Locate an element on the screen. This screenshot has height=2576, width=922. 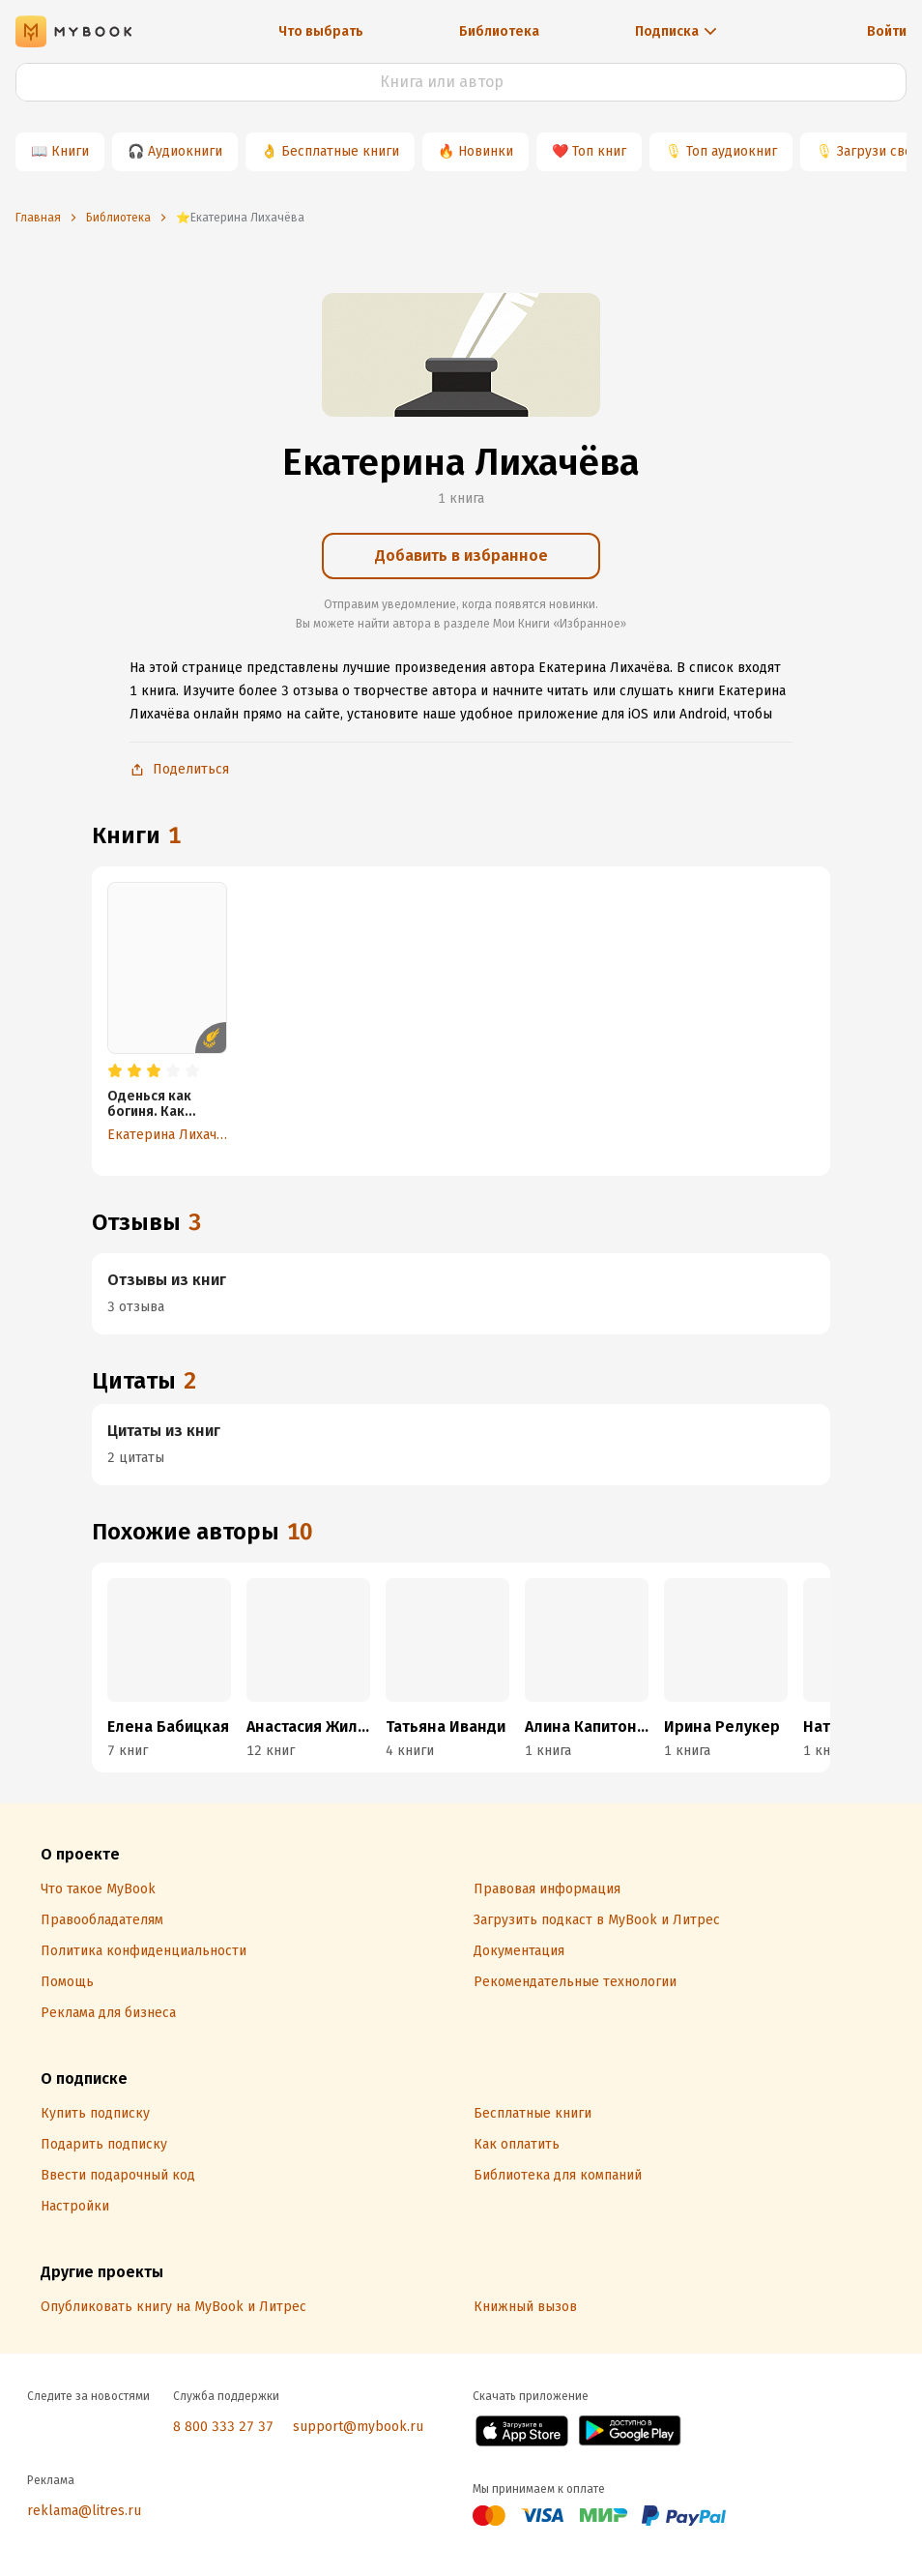
Что выбрать is located at coordinates (320, 31).